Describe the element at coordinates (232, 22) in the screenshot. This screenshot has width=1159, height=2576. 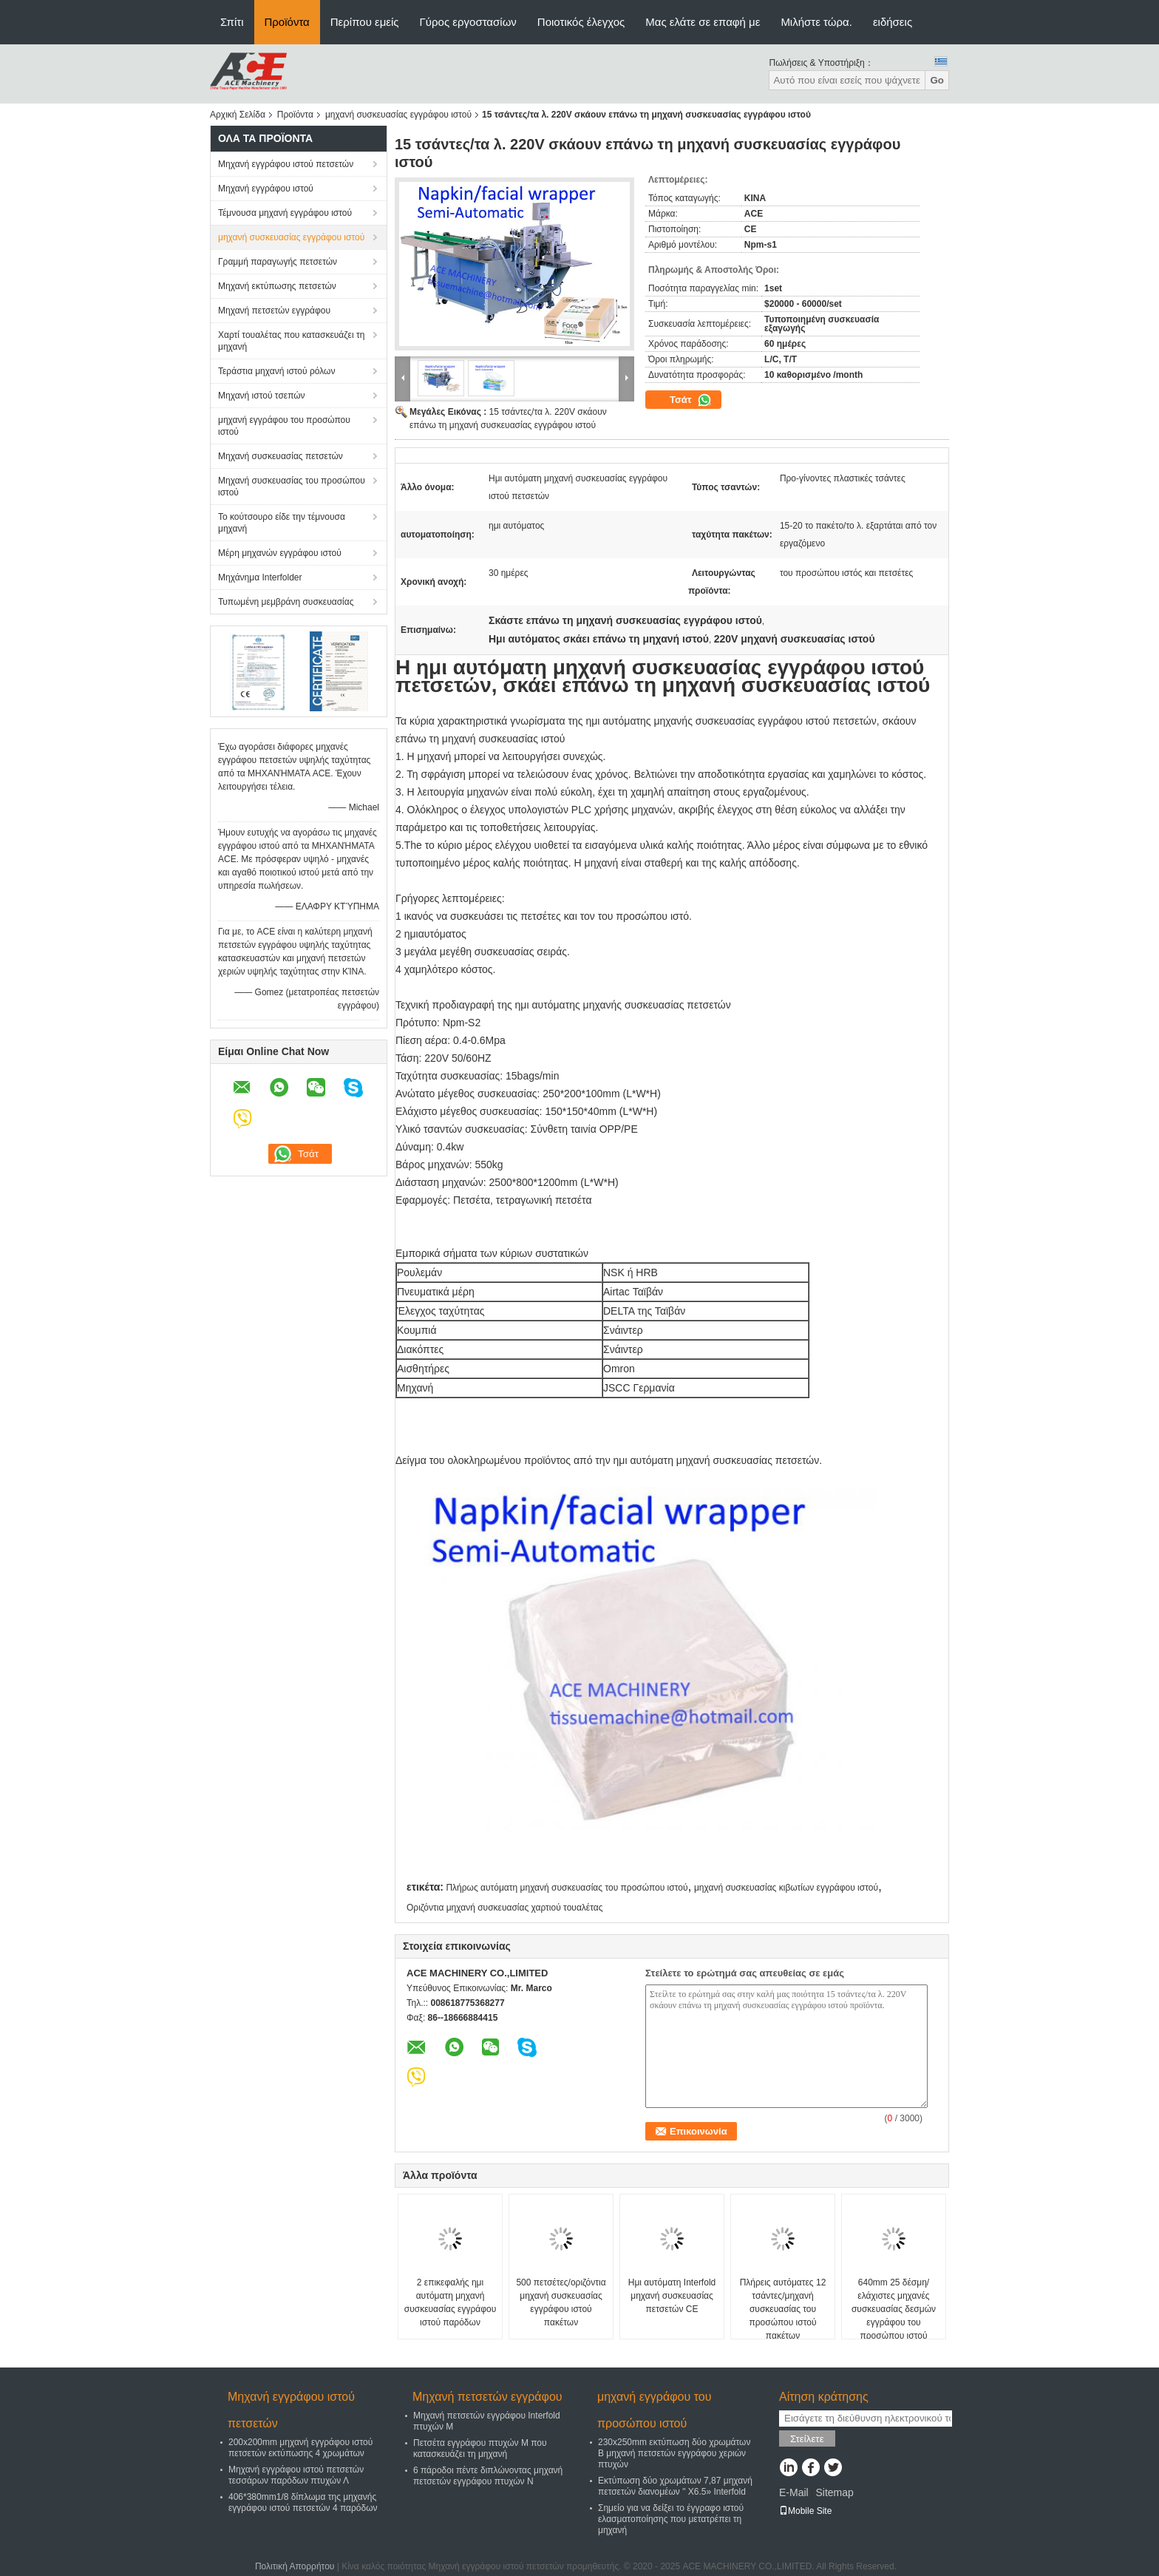
I see `Σπίτι` at that location.